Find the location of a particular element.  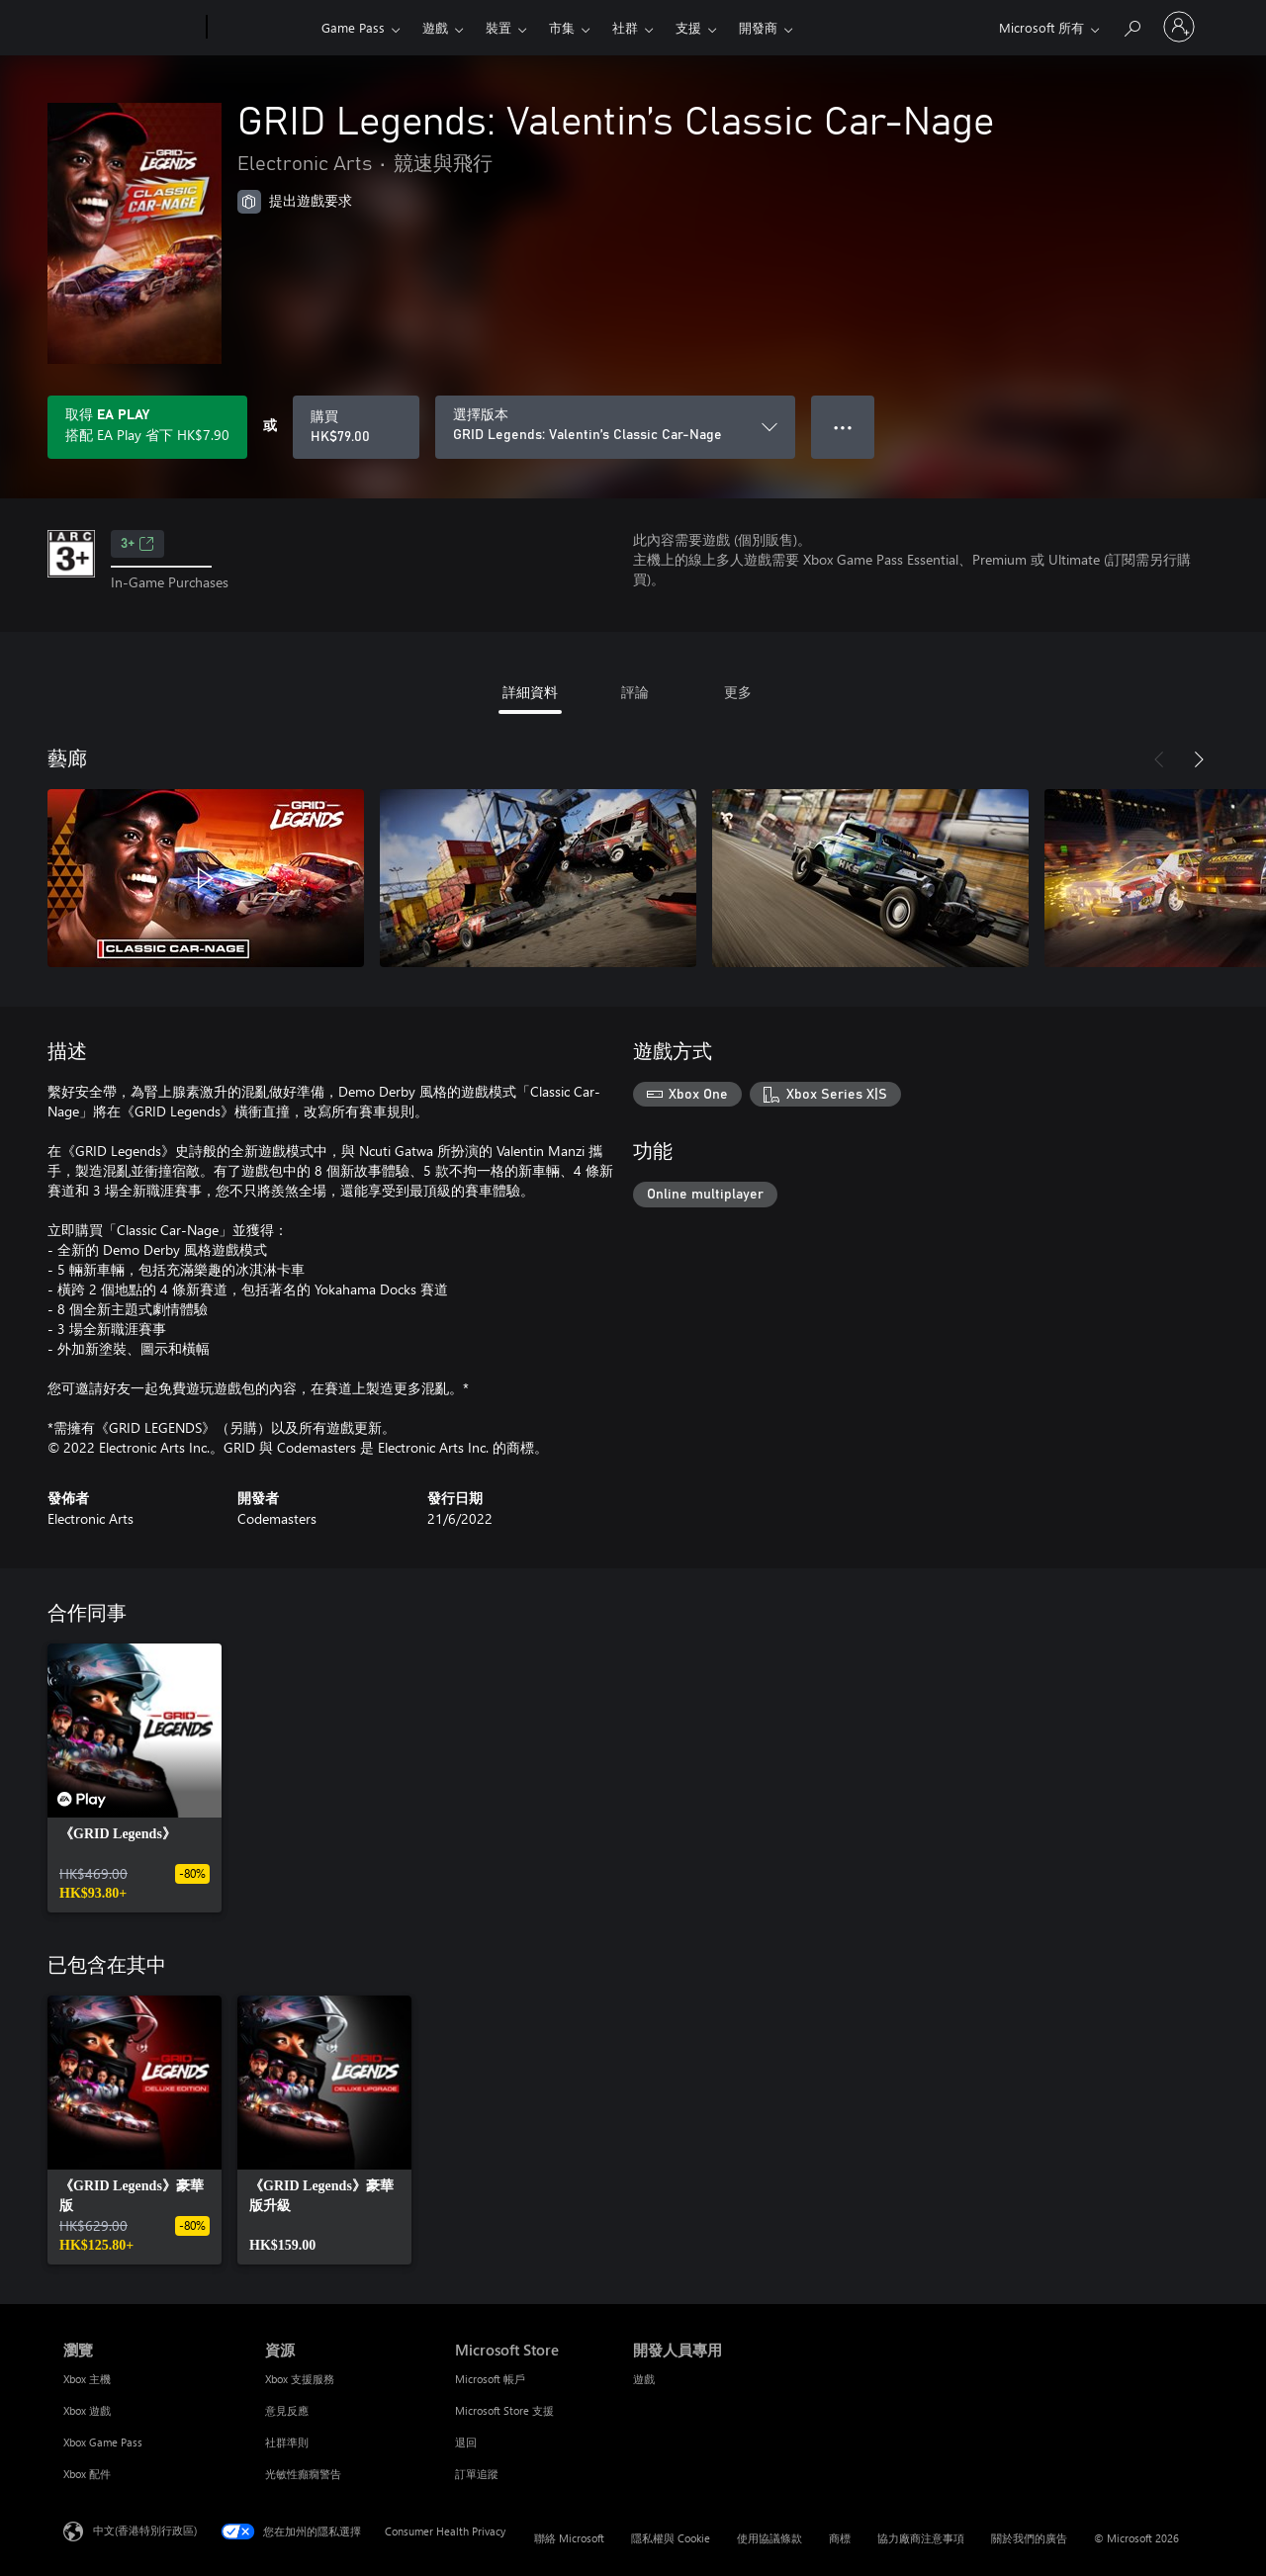

Microsoft 帳戶 [Microsoft 帳戶 Microsoft Store] is located at coordinates (490, 2378).